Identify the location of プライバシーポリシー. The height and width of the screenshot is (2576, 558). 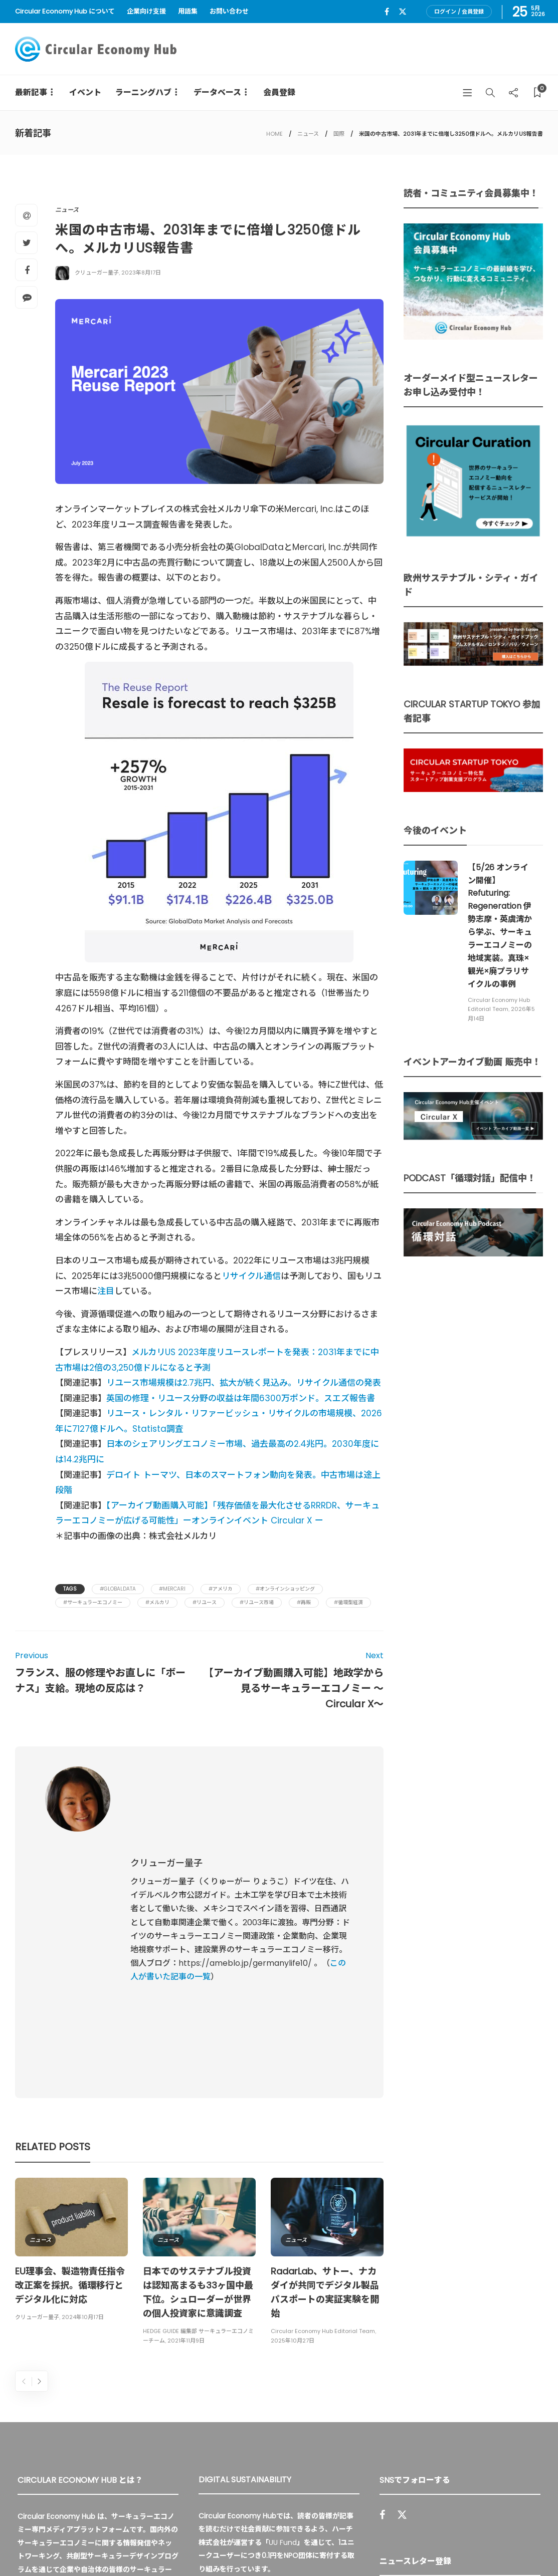
(463, 2546).